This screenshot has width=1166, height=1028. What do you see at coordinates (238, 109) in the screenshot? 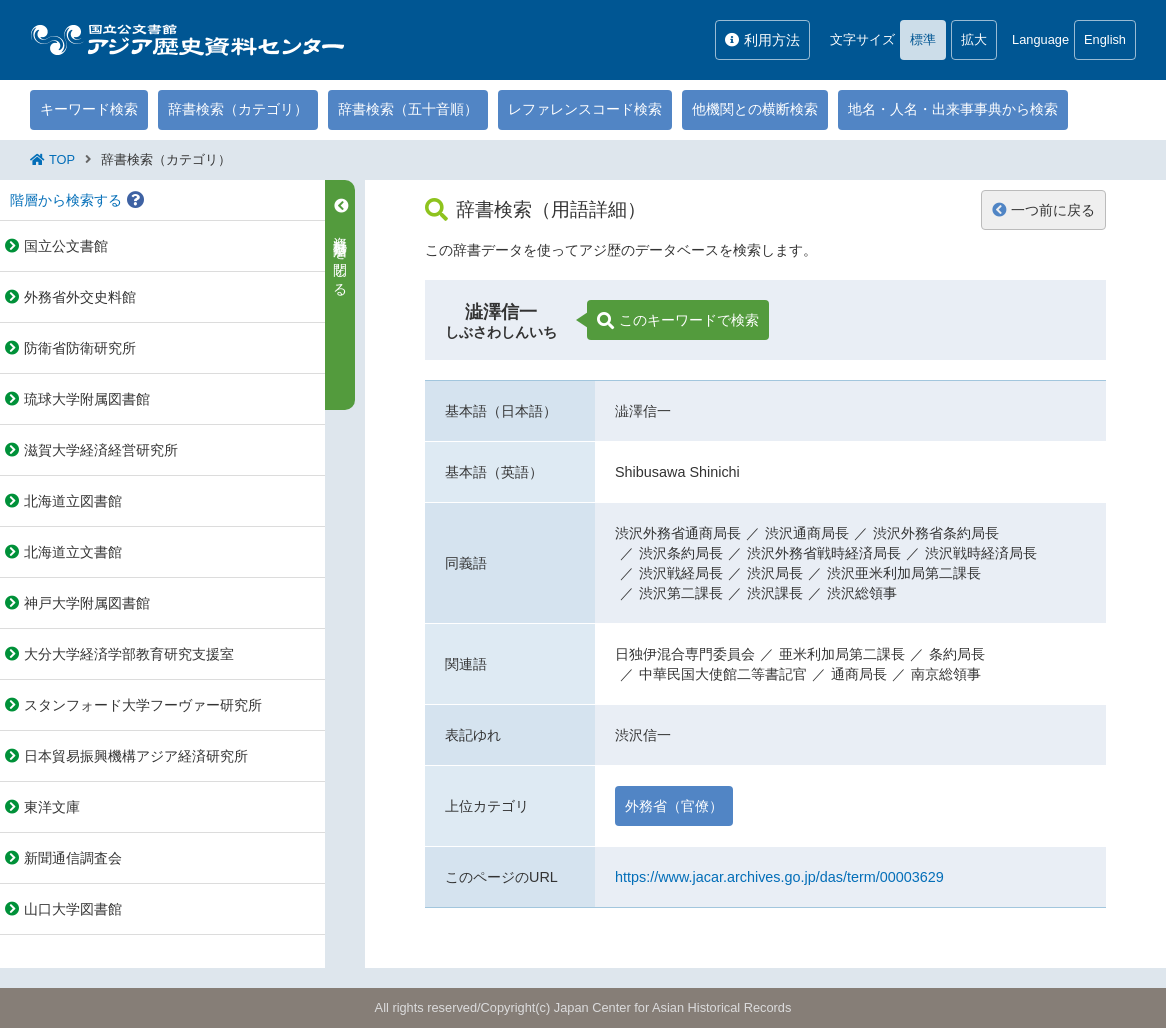
I see `辞書検索（カテゴリ）` at bounding box center [238, 109].